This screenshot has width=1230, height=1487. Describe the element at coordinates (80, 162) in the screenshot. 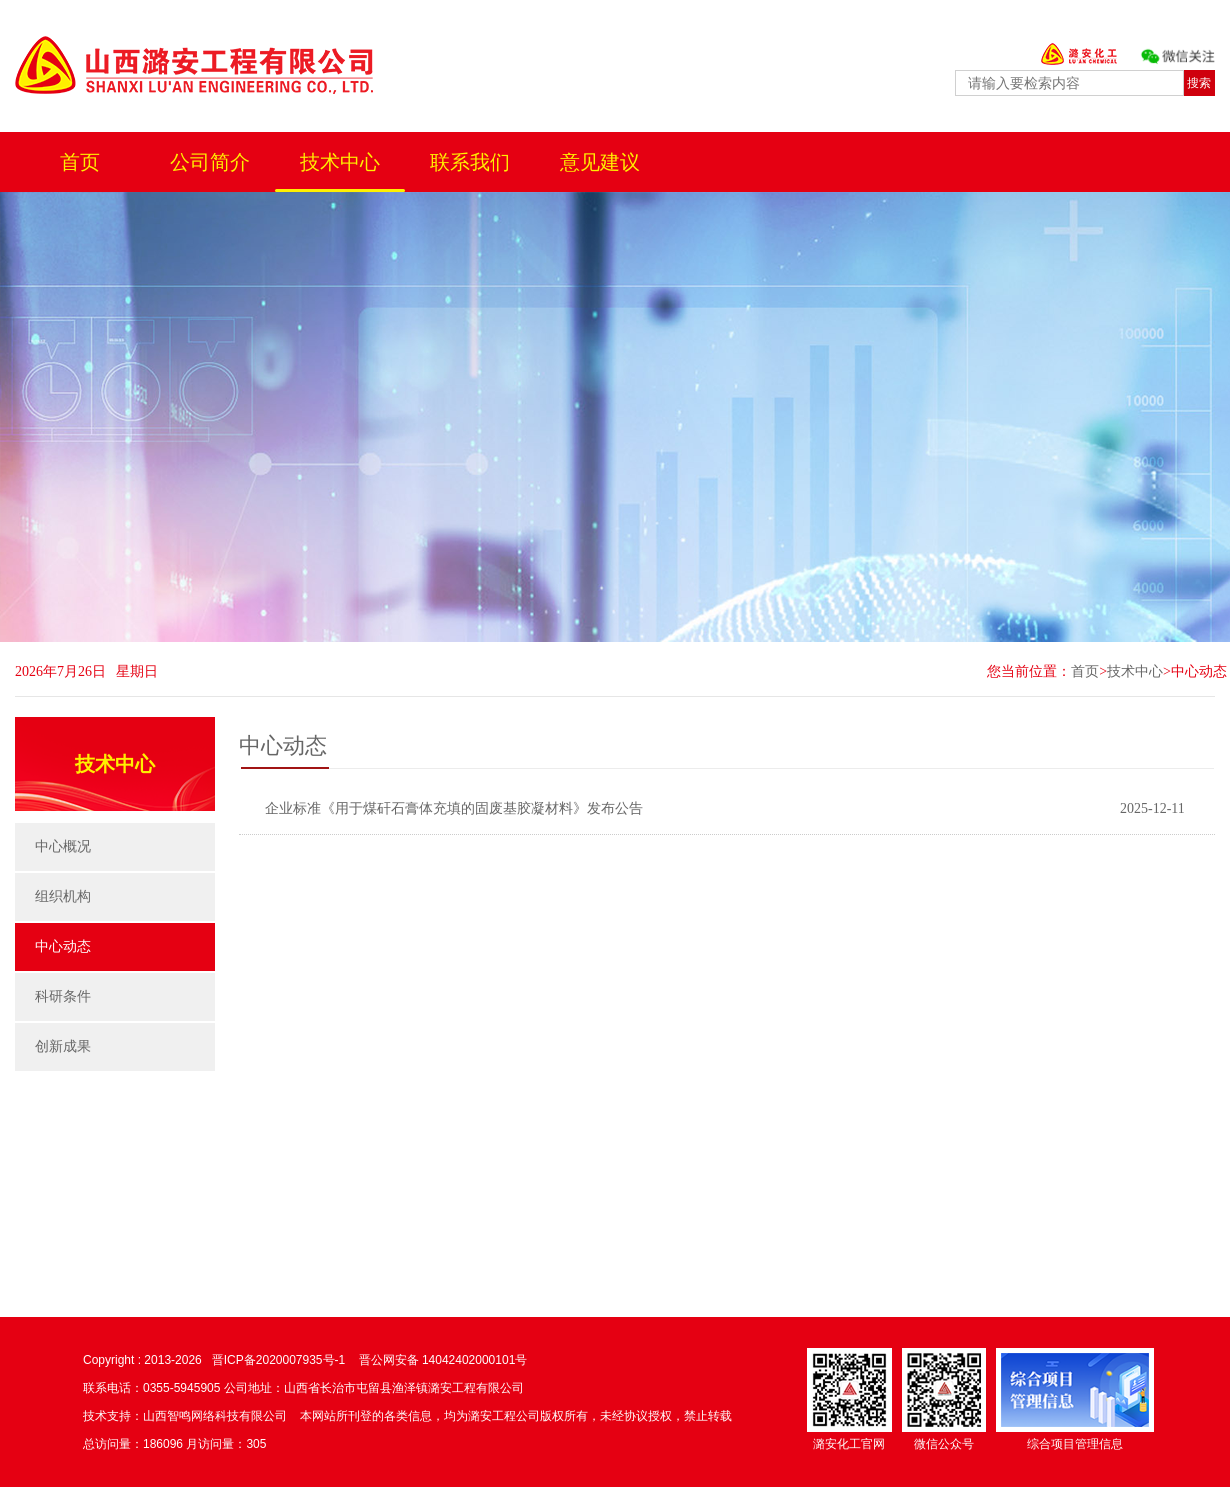

I see `首页` at that location.